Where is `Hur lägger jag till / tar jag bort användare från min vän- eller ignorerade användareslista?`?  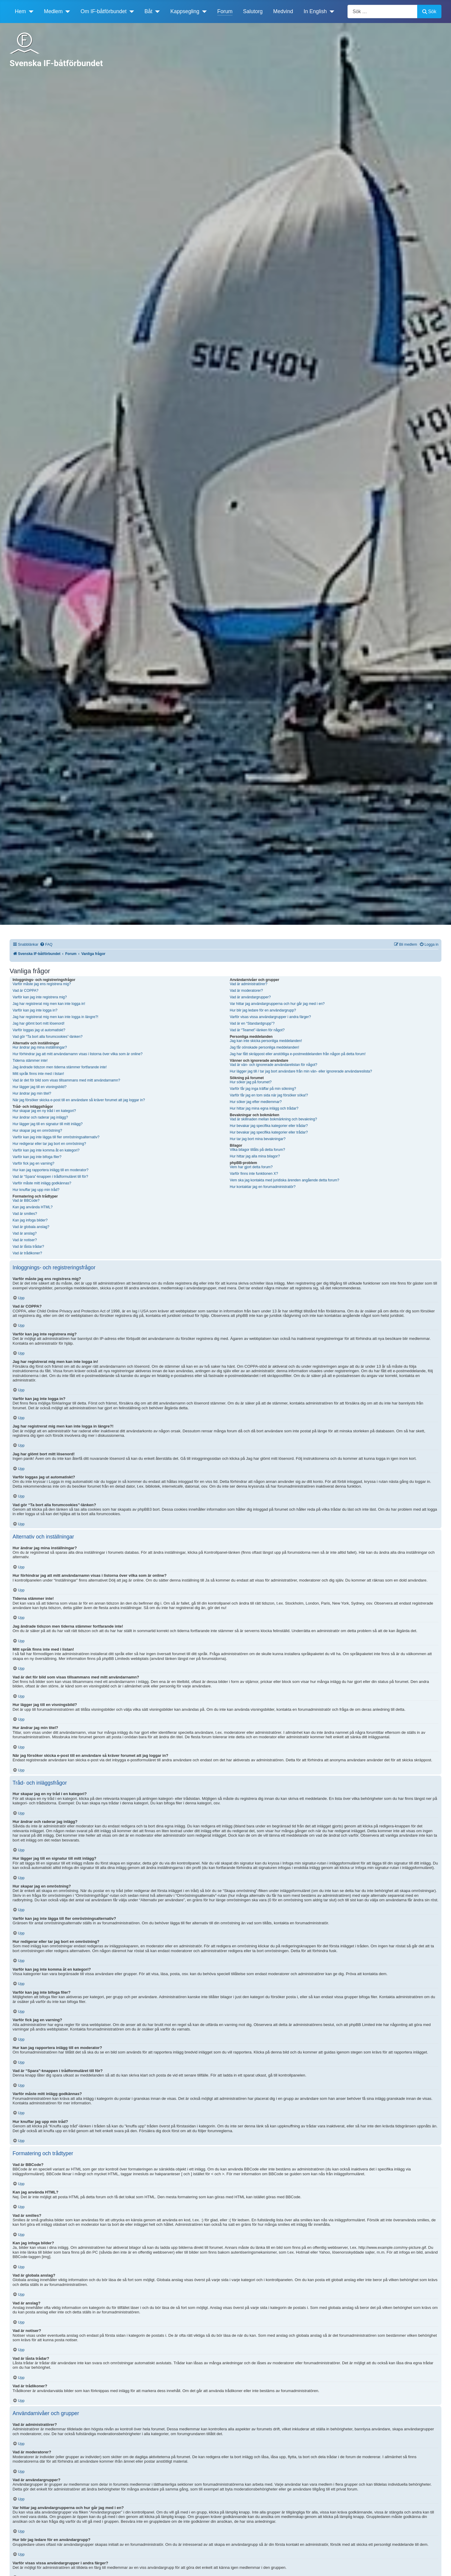
Hur lägger jag till / tar jag bort användare från min vän- eller ignorerade användareslista? is located at coordinates (301, 1071).